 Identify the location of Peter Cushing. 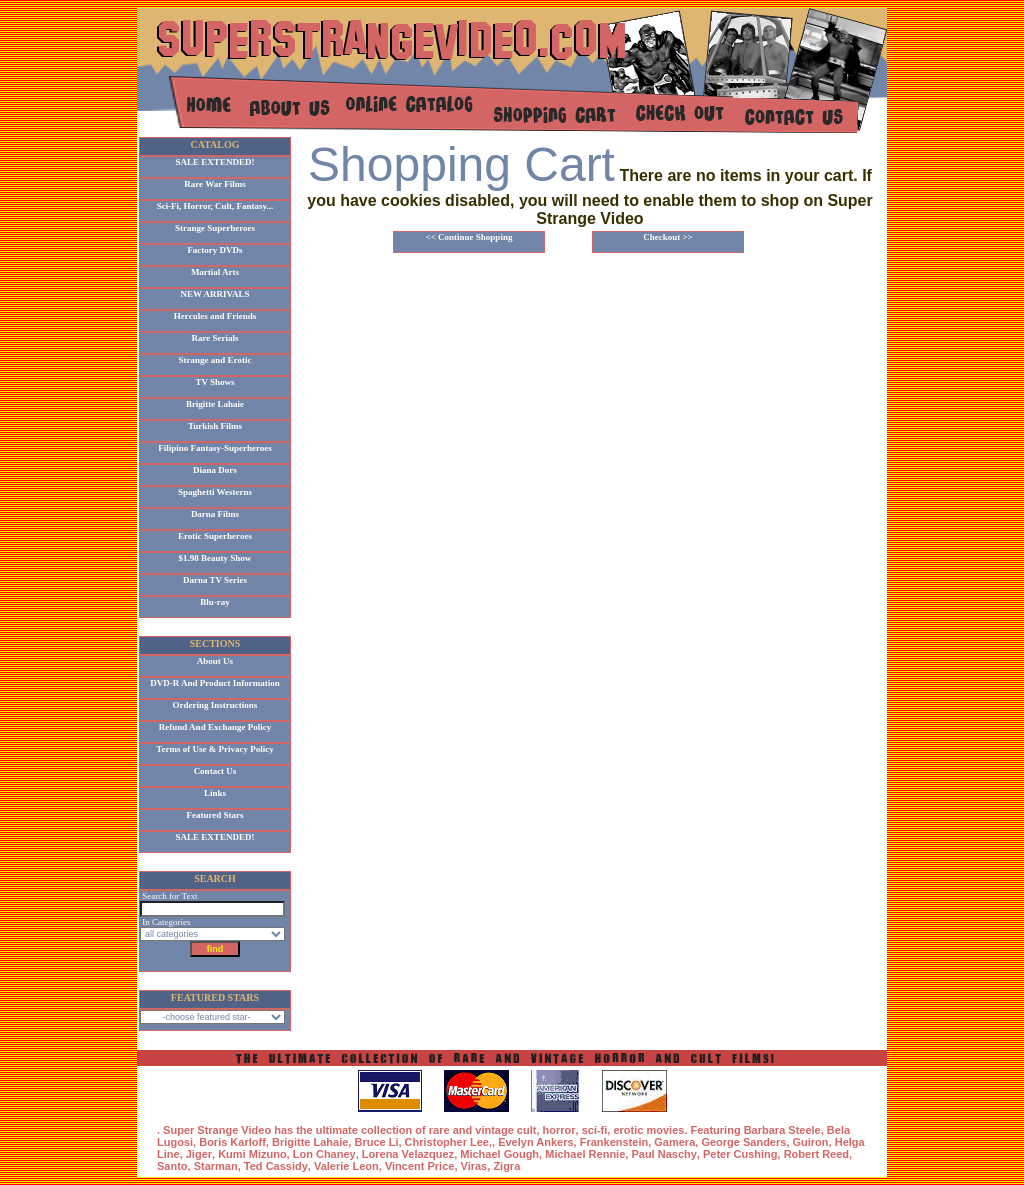
(740, 1154).